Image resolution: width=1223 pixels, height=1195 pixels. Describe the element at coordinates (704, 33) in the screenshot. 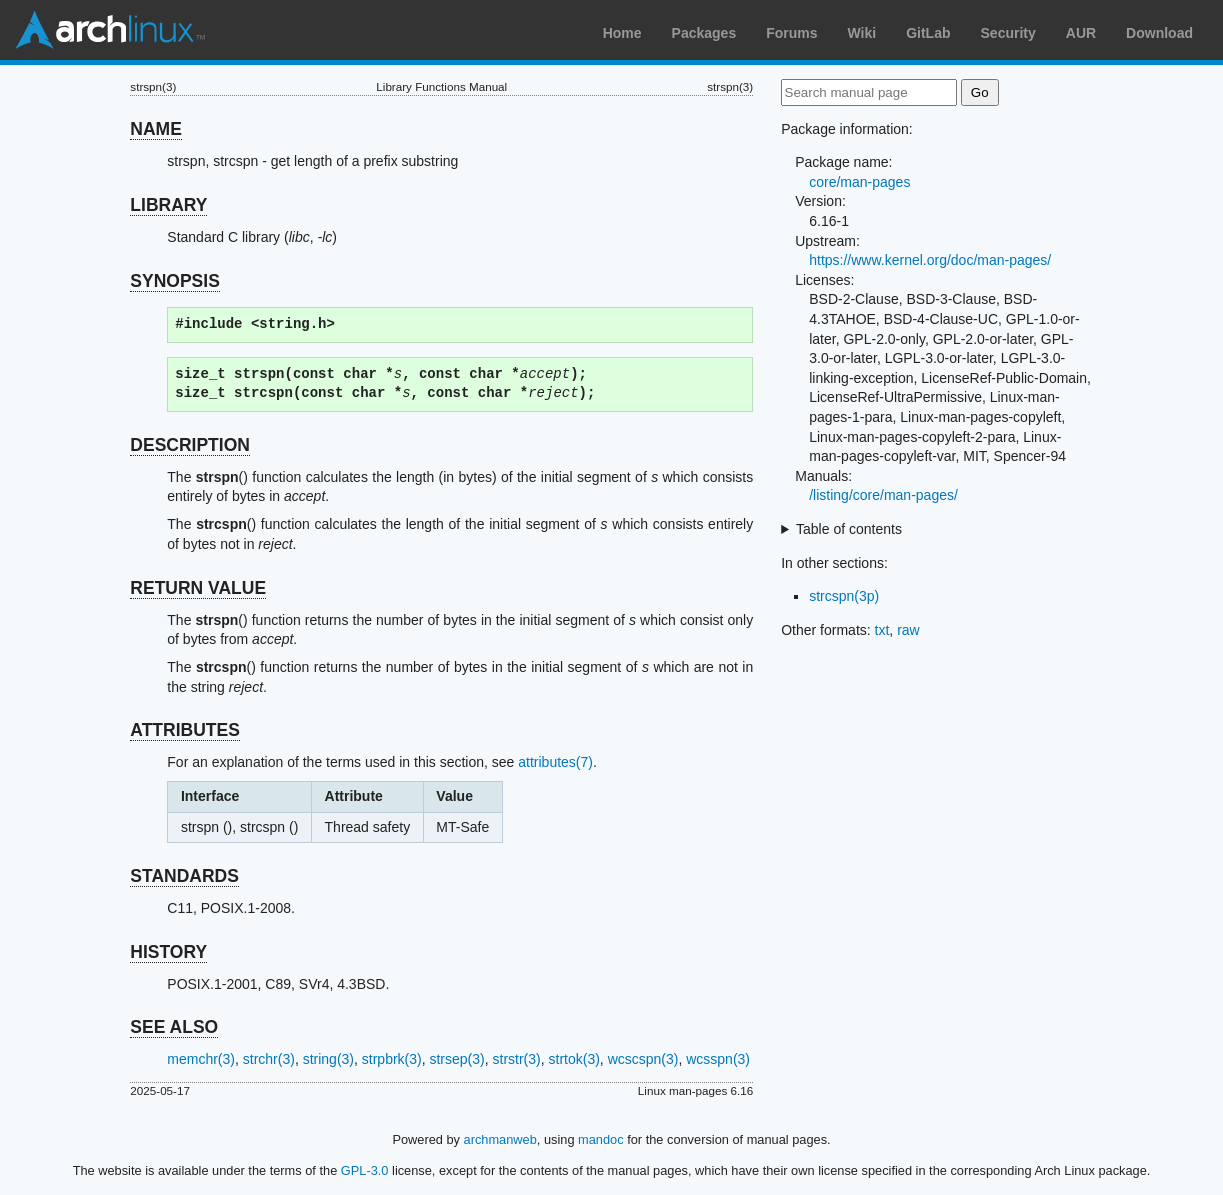

I see `Packages` at that location.